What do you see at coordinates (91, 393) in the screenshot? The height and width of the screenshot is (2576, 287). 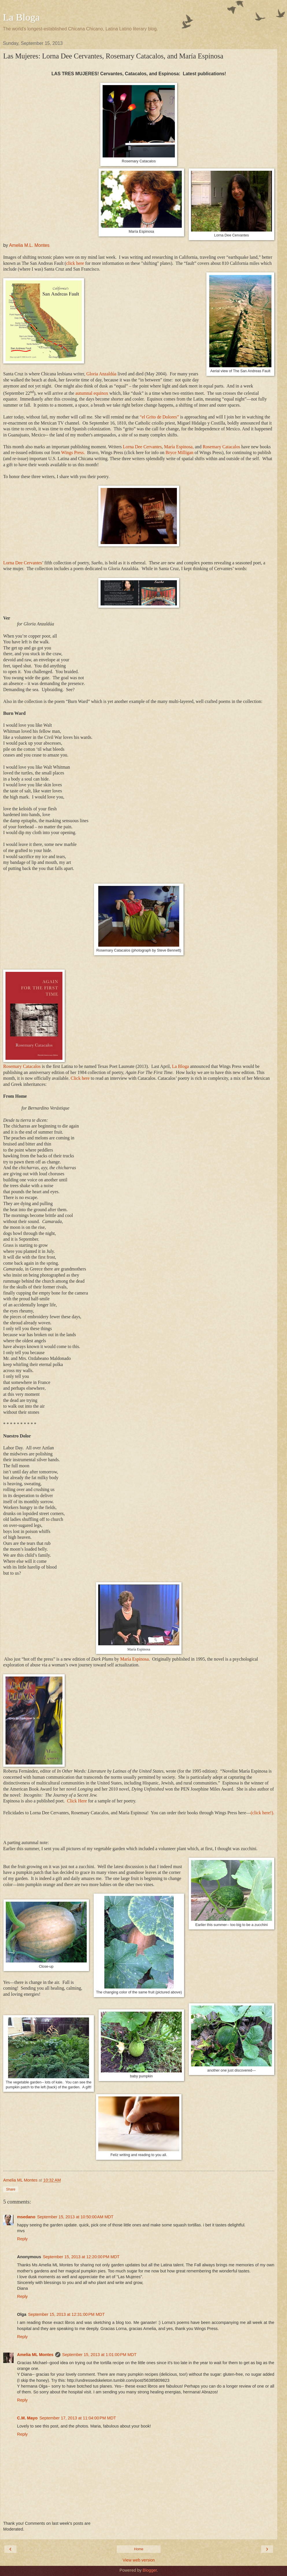 I see `autumnal equinox` at bounding box center [91, 393].